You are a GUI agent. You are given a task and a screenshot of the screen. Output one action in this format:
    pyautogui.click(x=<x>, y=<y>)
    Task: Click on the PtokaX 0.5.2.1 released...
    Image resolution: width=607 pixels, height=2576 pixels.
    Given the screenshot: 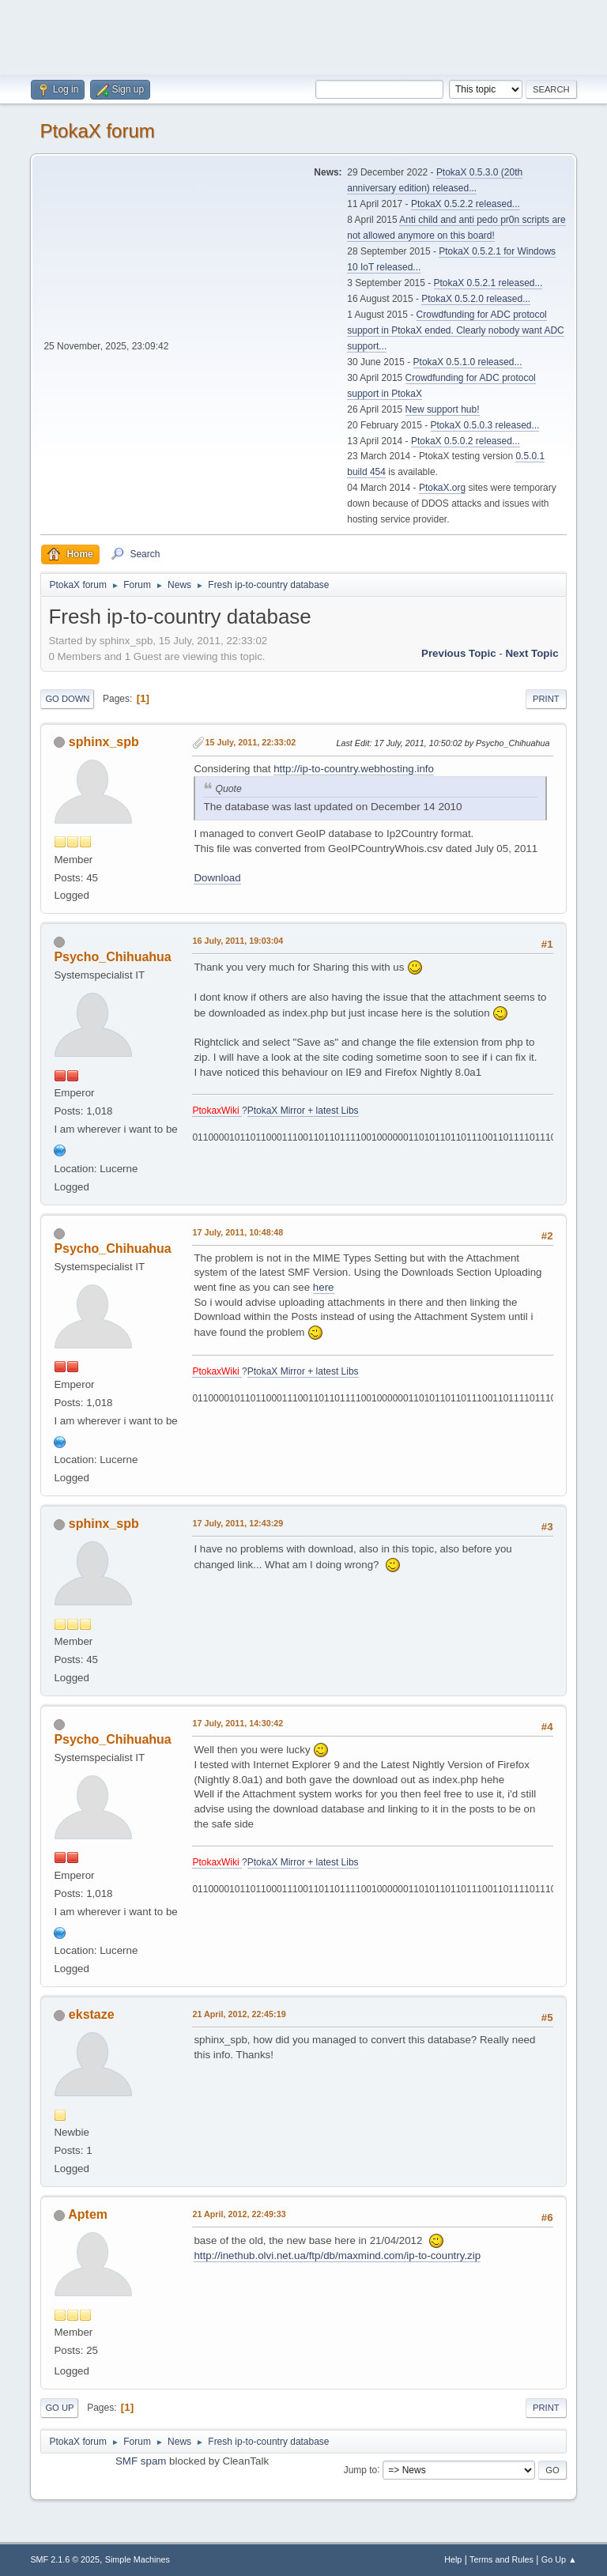 What is the action you would take?
    pyautogui.click(x=488, y=283)
    